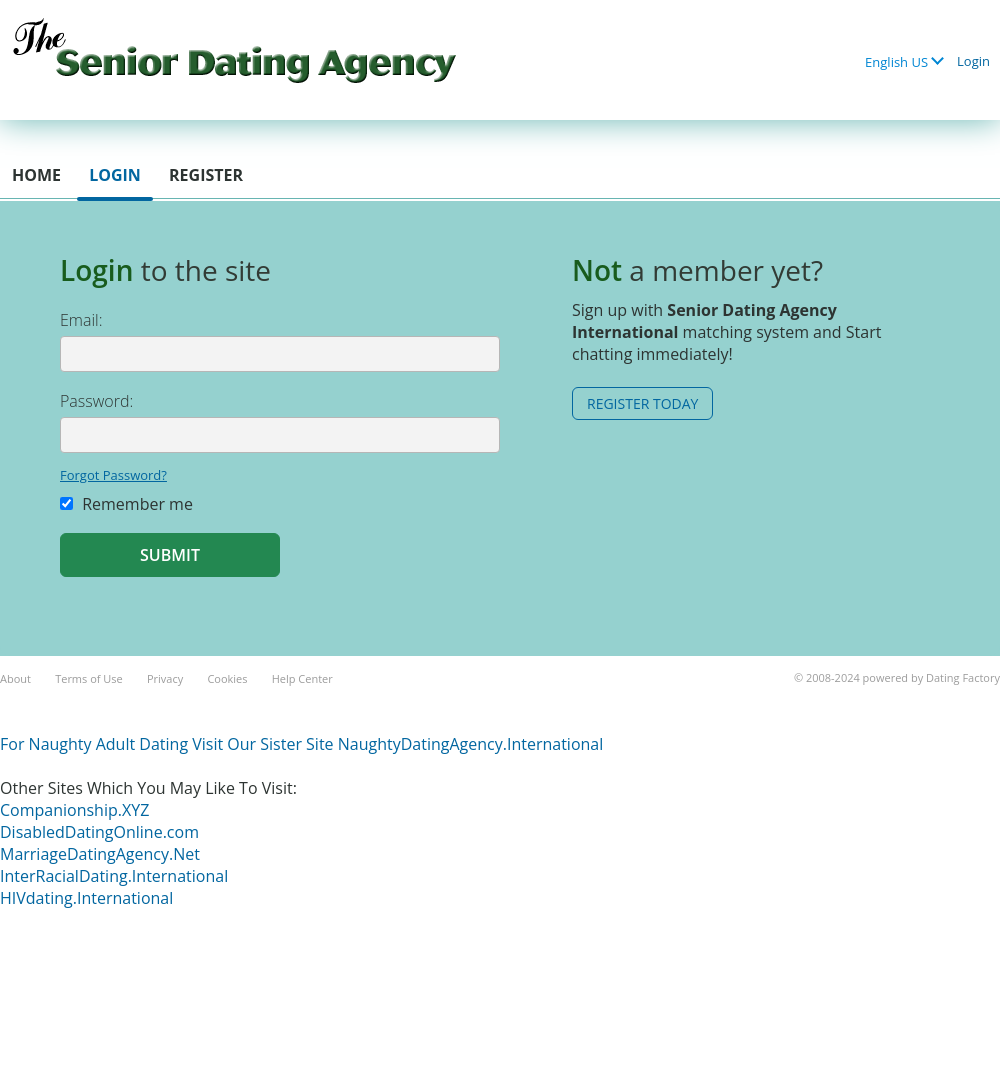 This screenshot has width=1000, height=1088. I want to click on Password:, so click(96, 401).